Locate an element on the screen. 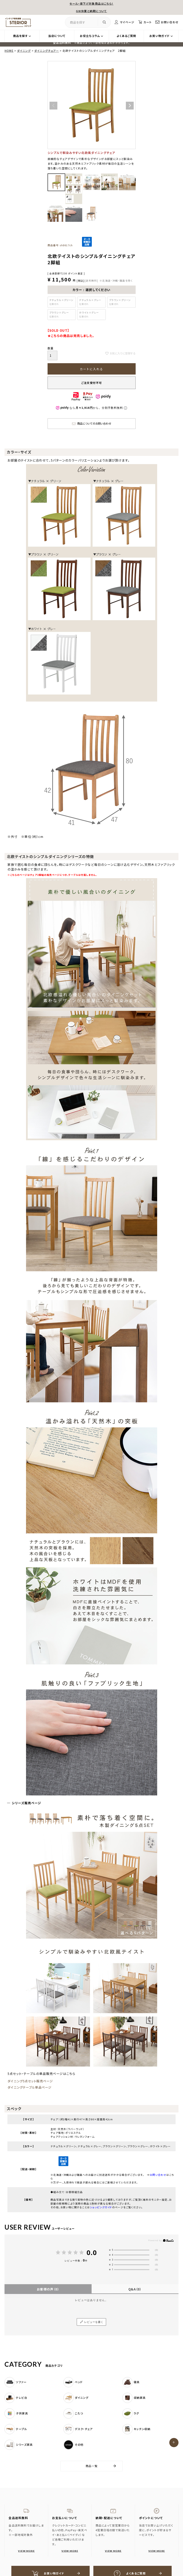  Next is located at coordinates (130, 106).